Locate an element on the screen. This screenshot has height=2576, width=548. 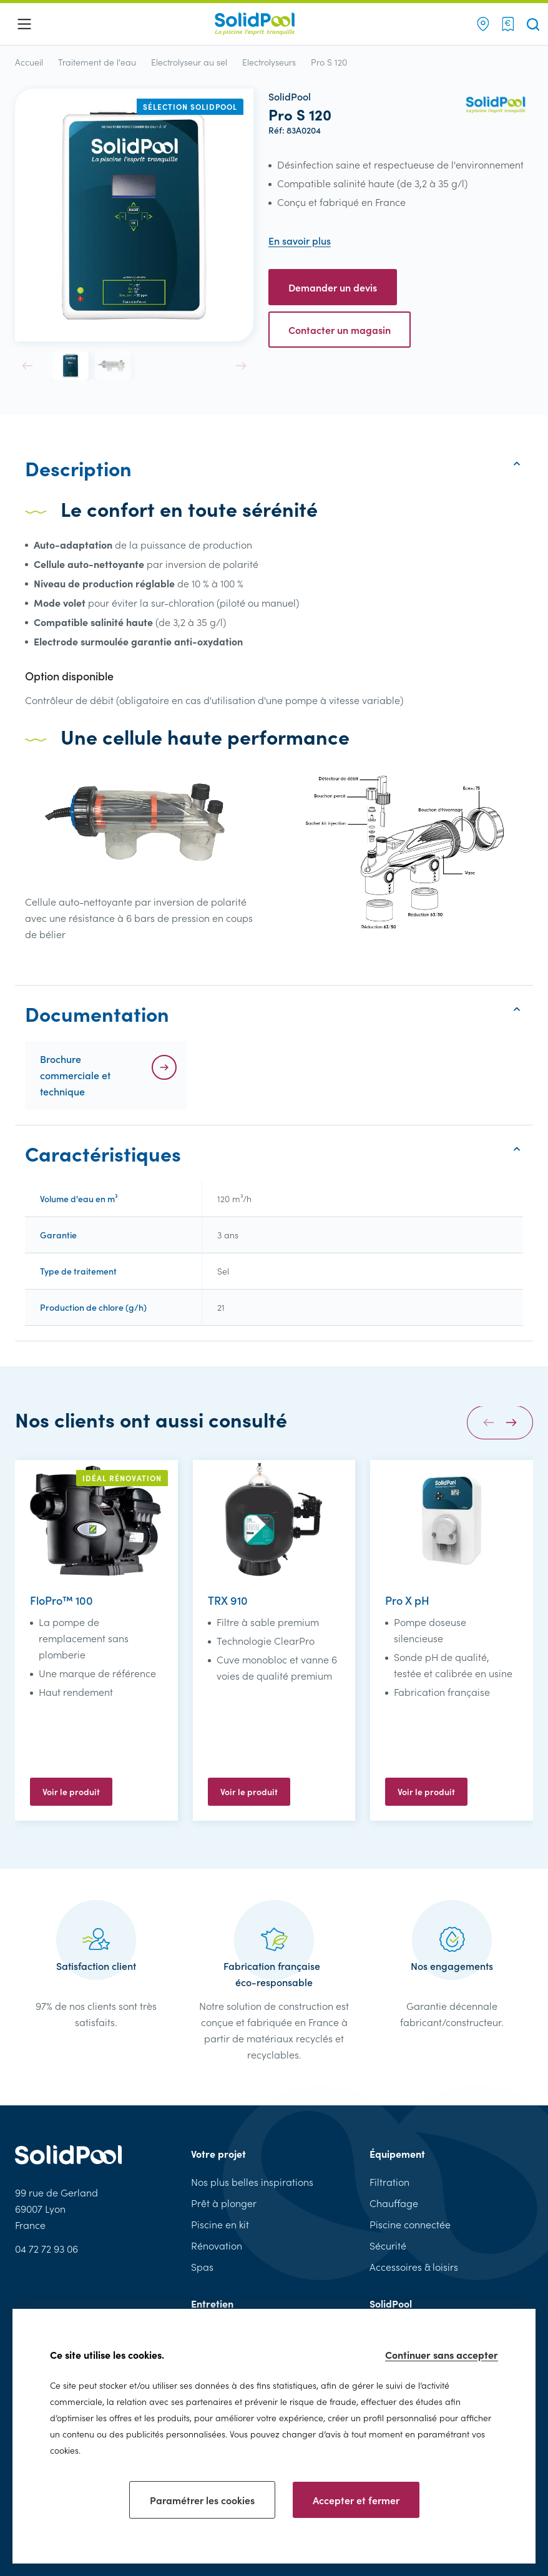
Nos plus belles inspirations is located at coordinates (252, 2181).